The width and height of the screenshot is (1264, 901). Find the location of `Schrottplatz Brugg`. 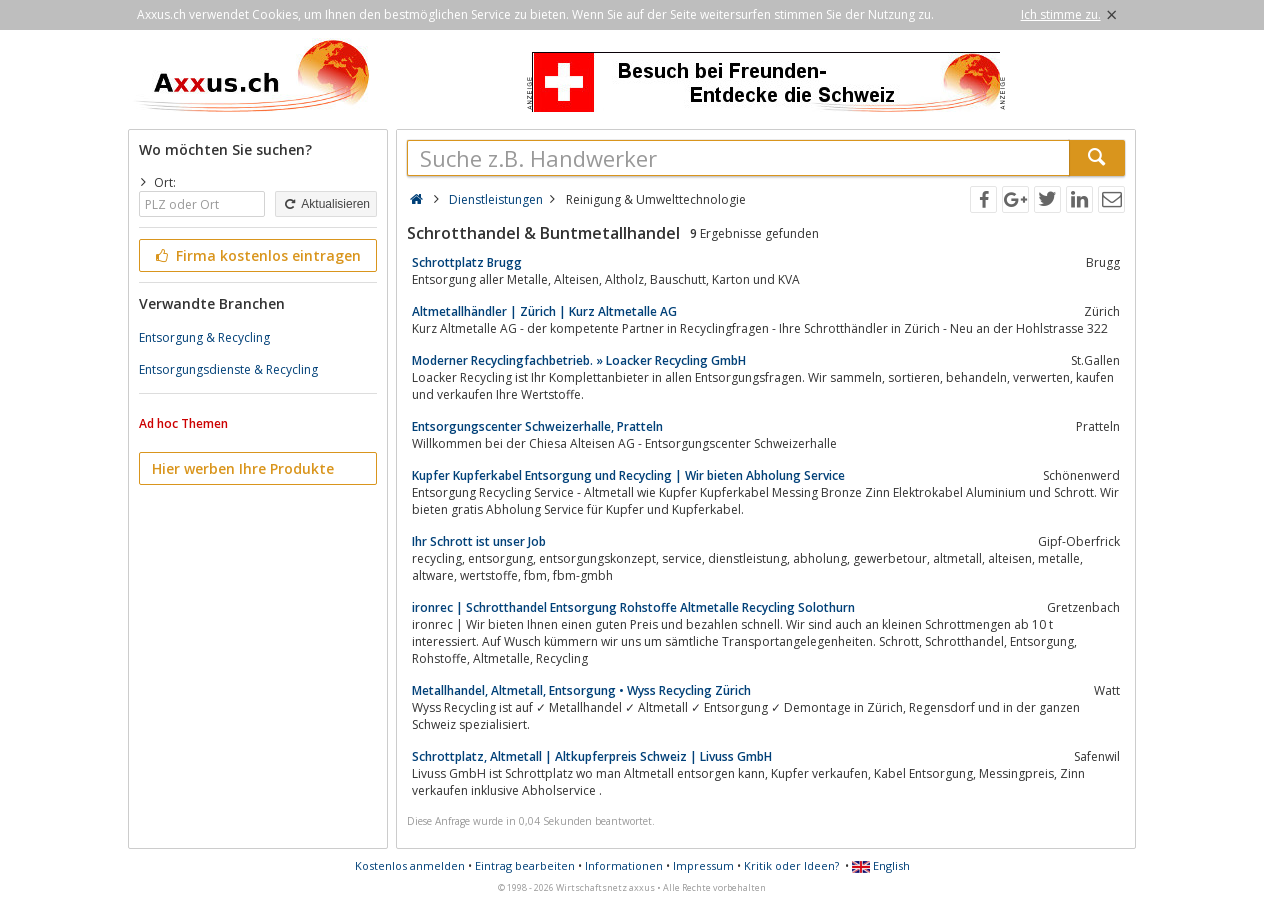

Schrottplatz Brugg is located at coordinates (467, 262).